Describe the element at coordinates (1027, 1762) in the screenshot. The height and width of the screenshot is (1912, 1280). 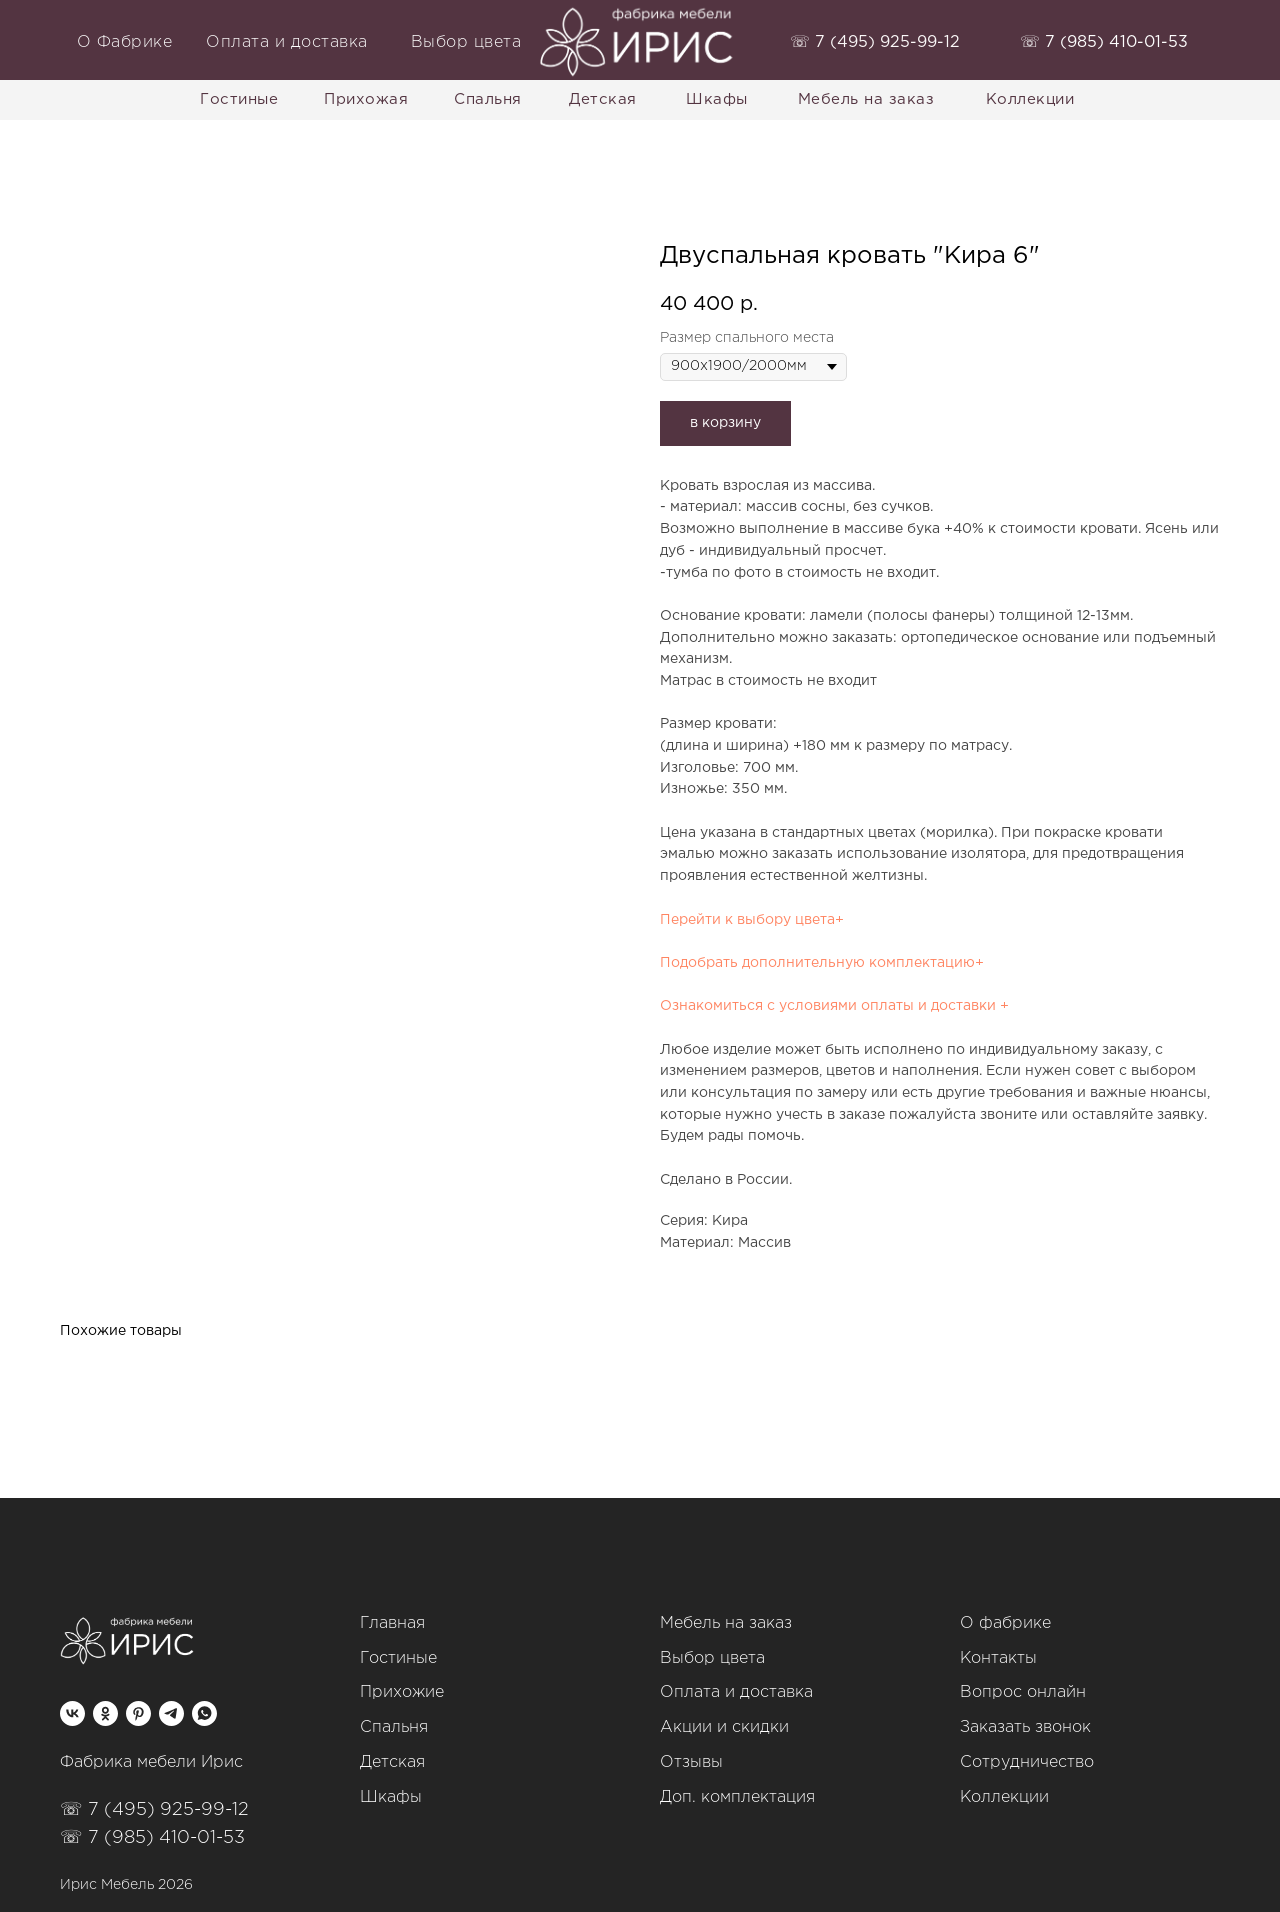
I see `Сотрудничество` at that location.